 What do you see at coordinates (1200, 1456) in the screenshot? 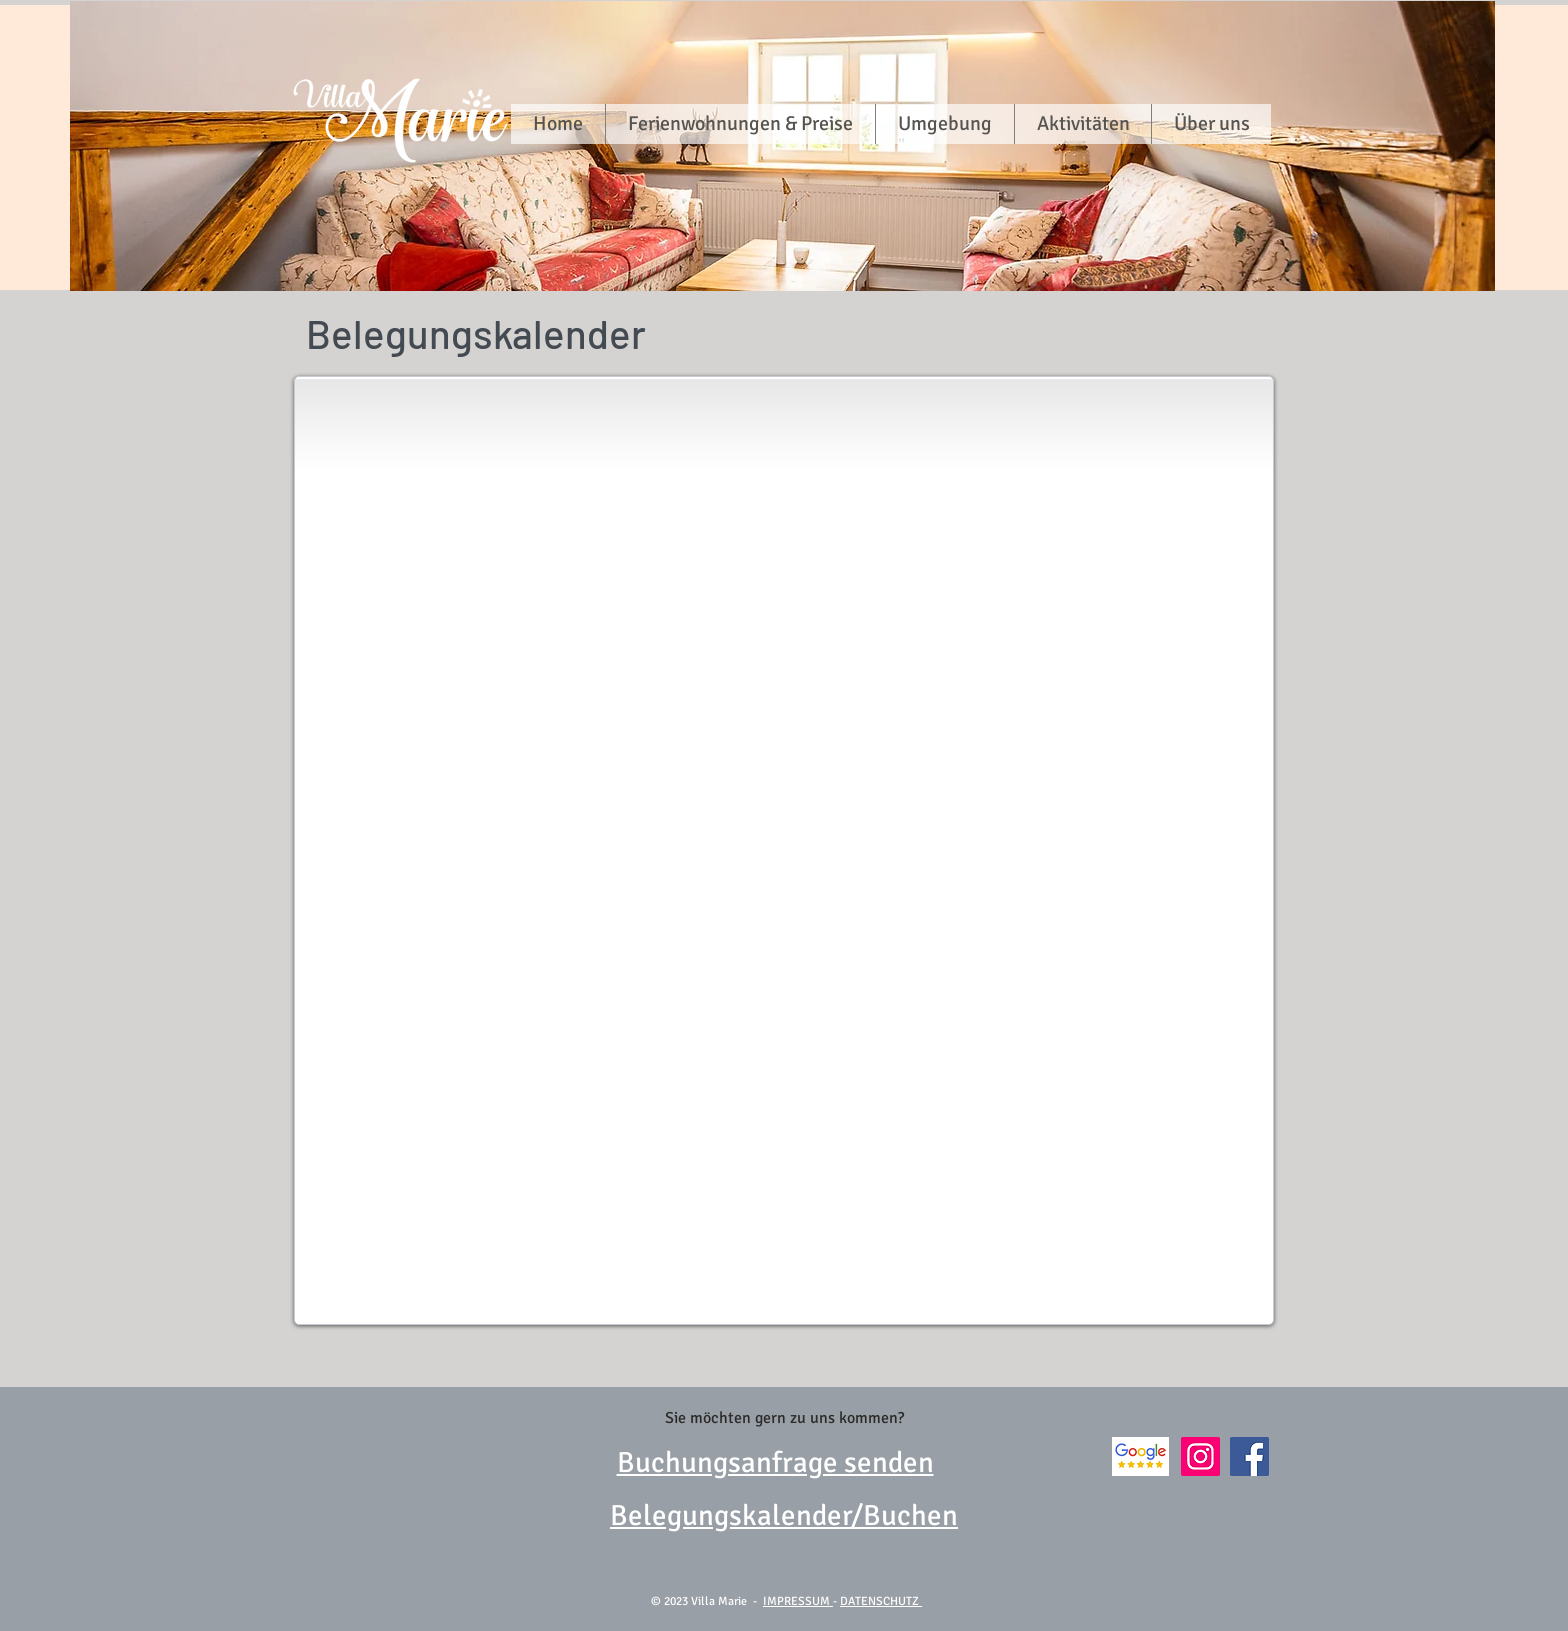
I see `[Instagram]` at bounding box center [1200, 1456].